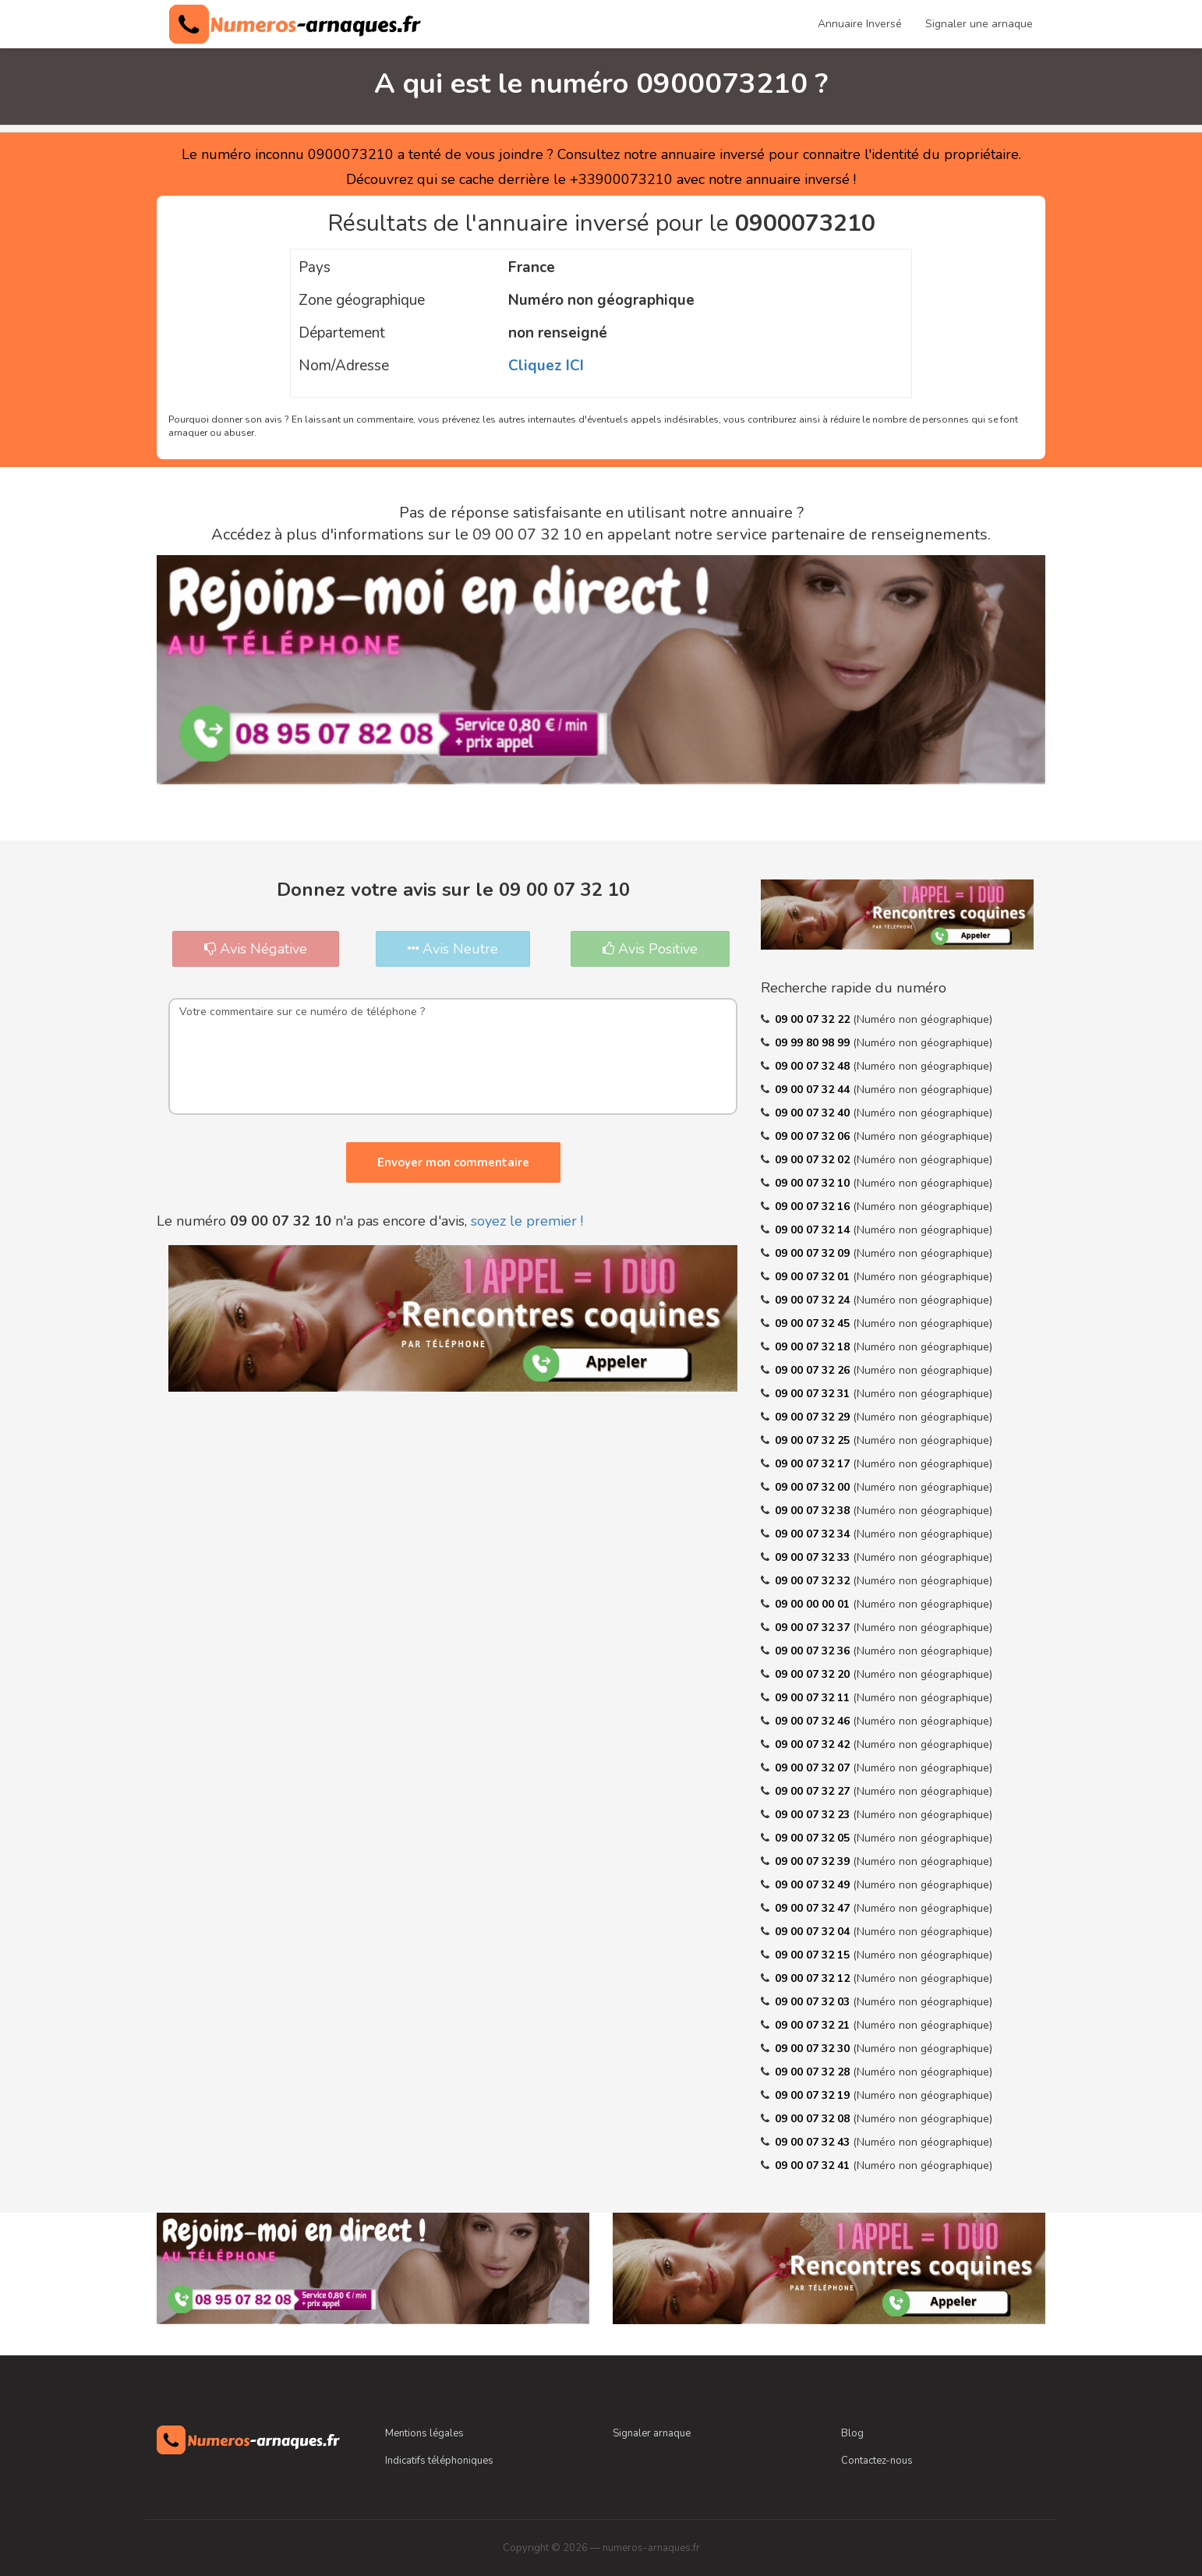 Image resolution: width=1202 pixels, height=2576 pixels. Describe the element at coordinates (453, 948) in the screenshot. I see `Avis Neutre` at that location.